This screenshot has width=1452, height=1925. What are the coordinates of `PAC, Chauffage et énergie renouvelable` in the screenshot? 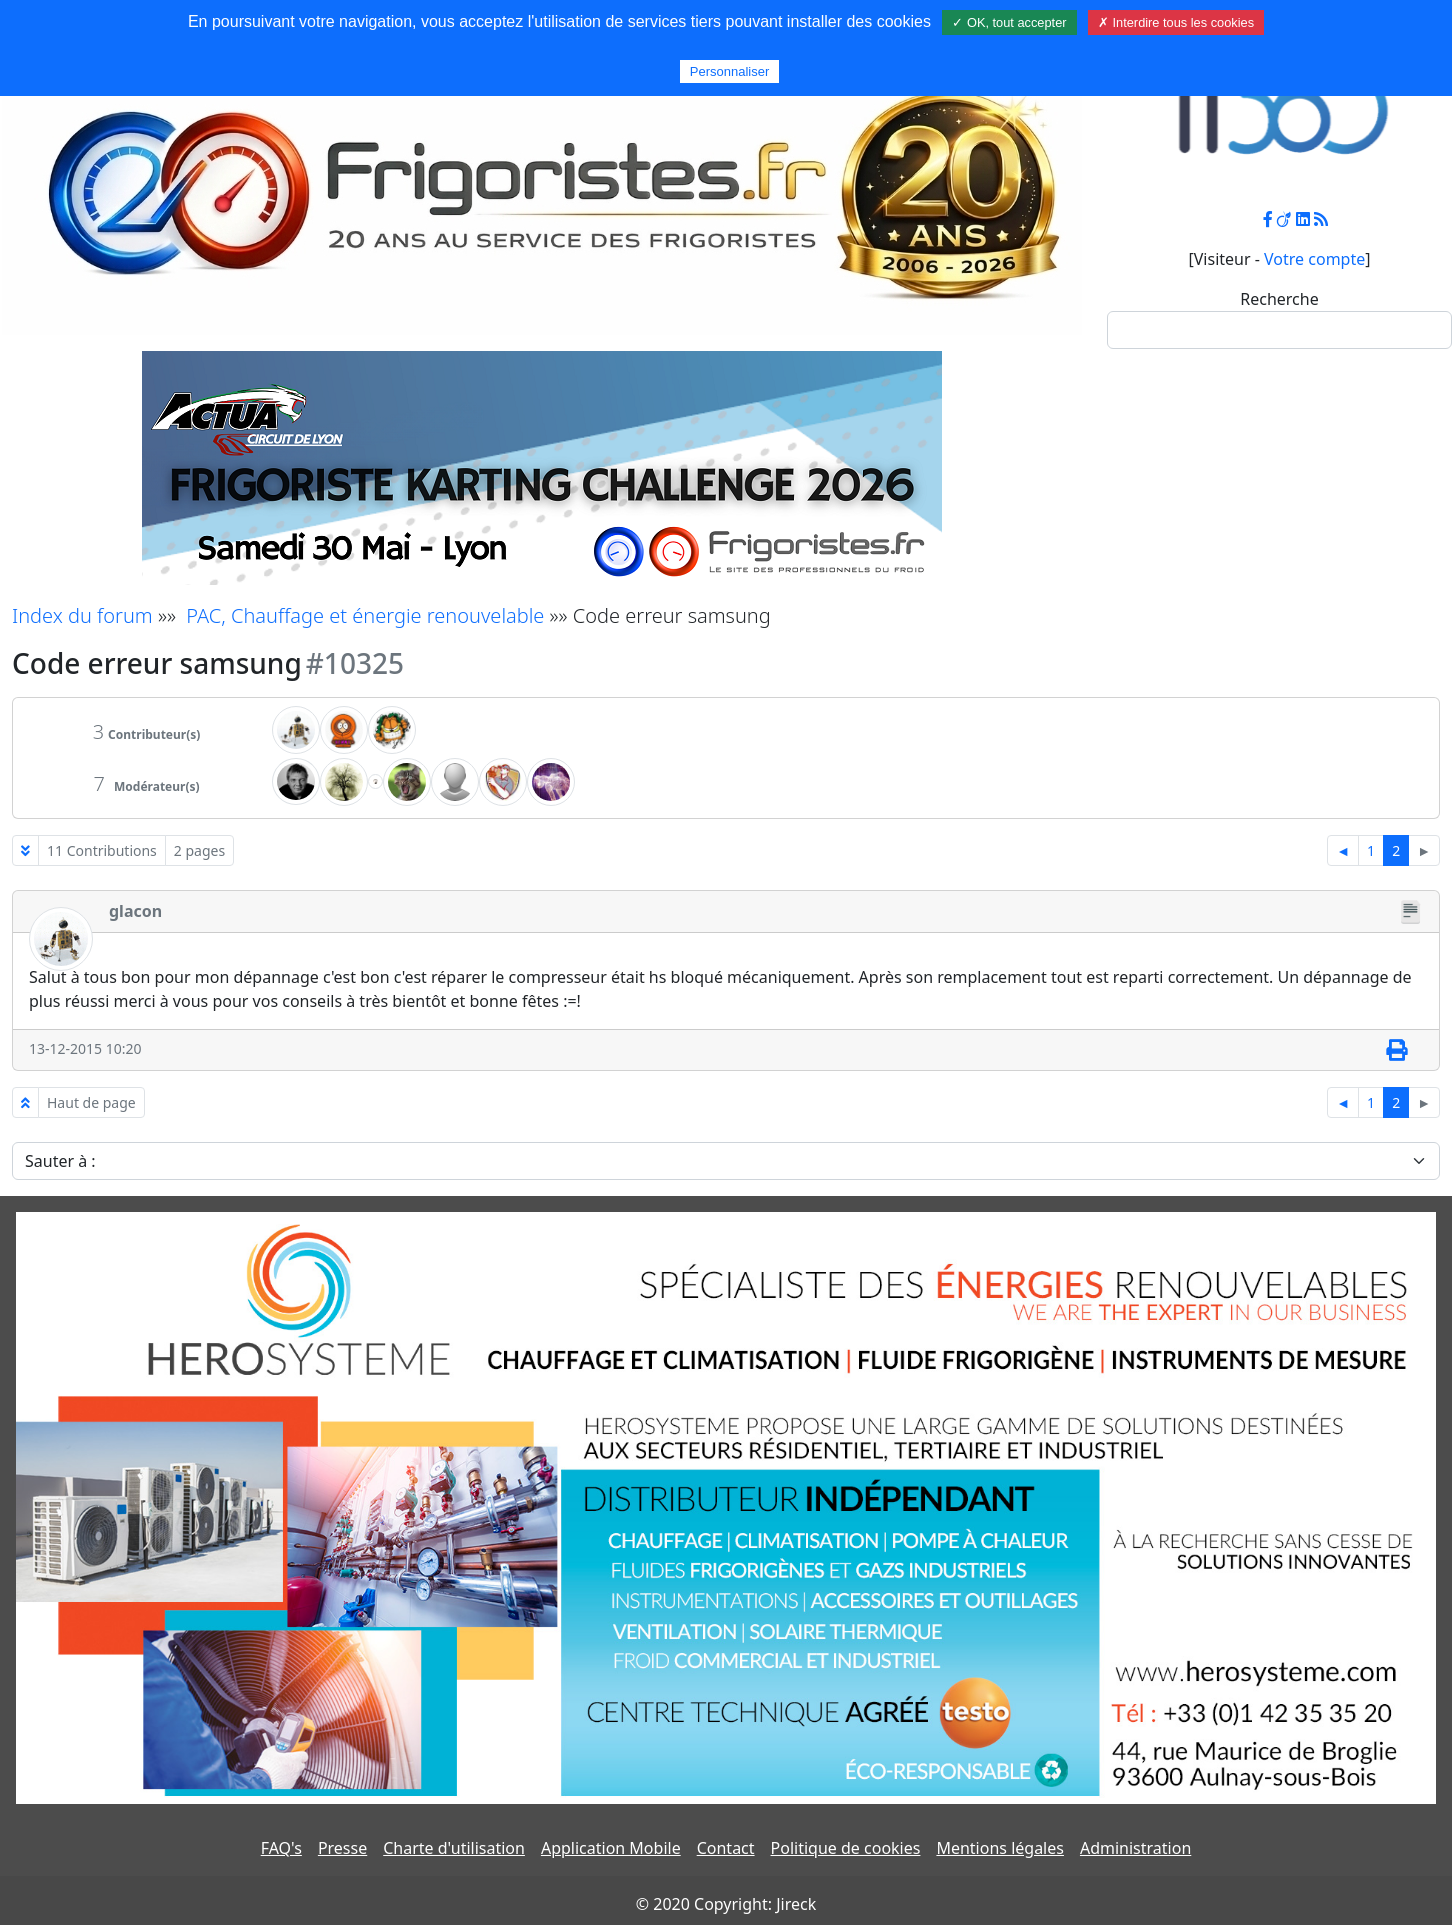 It's located at (365, 615).